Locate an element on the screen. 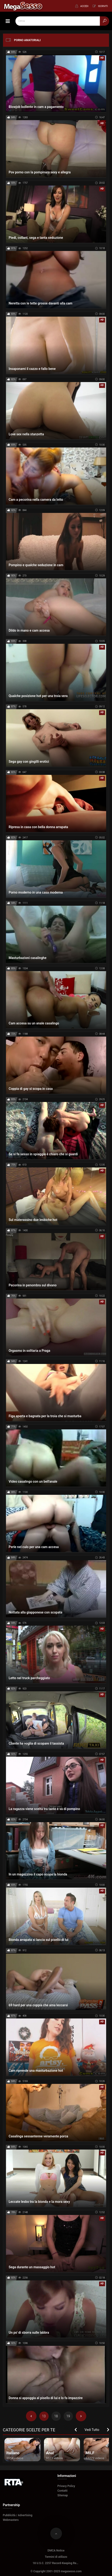  Privacy Policy is located at coordinates (66, 2486).